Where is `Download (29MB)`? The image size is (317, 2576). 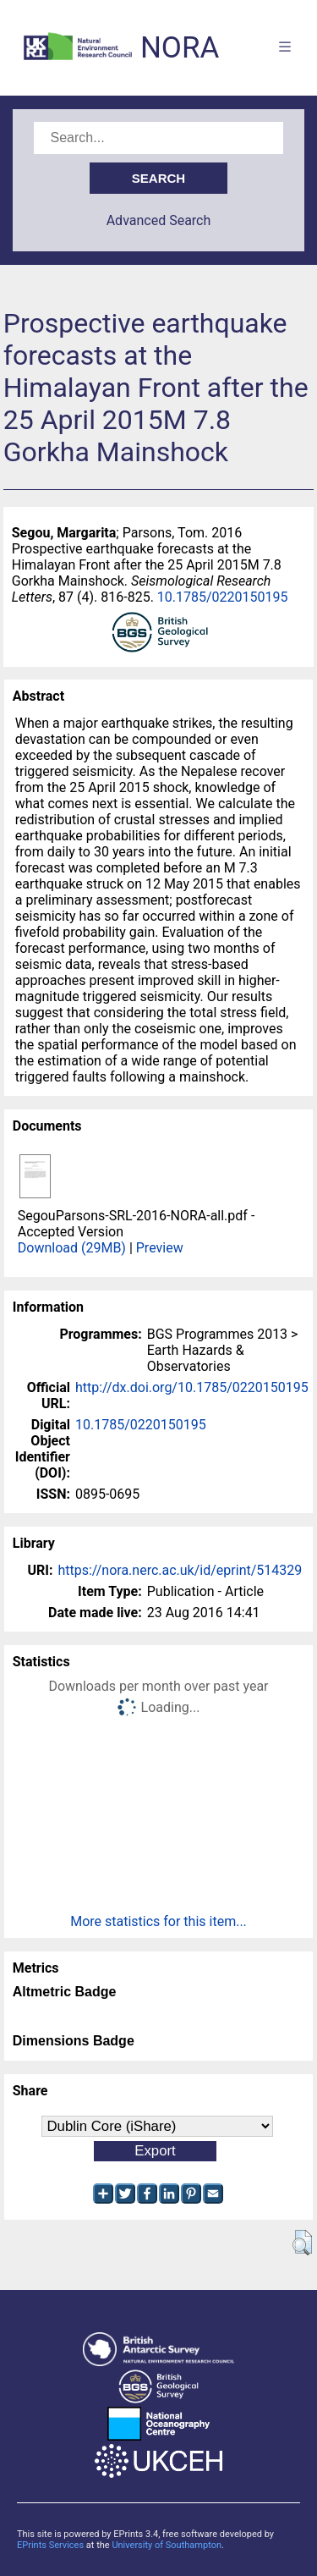 Download (29MB) is located at coordinates (72, 1248).